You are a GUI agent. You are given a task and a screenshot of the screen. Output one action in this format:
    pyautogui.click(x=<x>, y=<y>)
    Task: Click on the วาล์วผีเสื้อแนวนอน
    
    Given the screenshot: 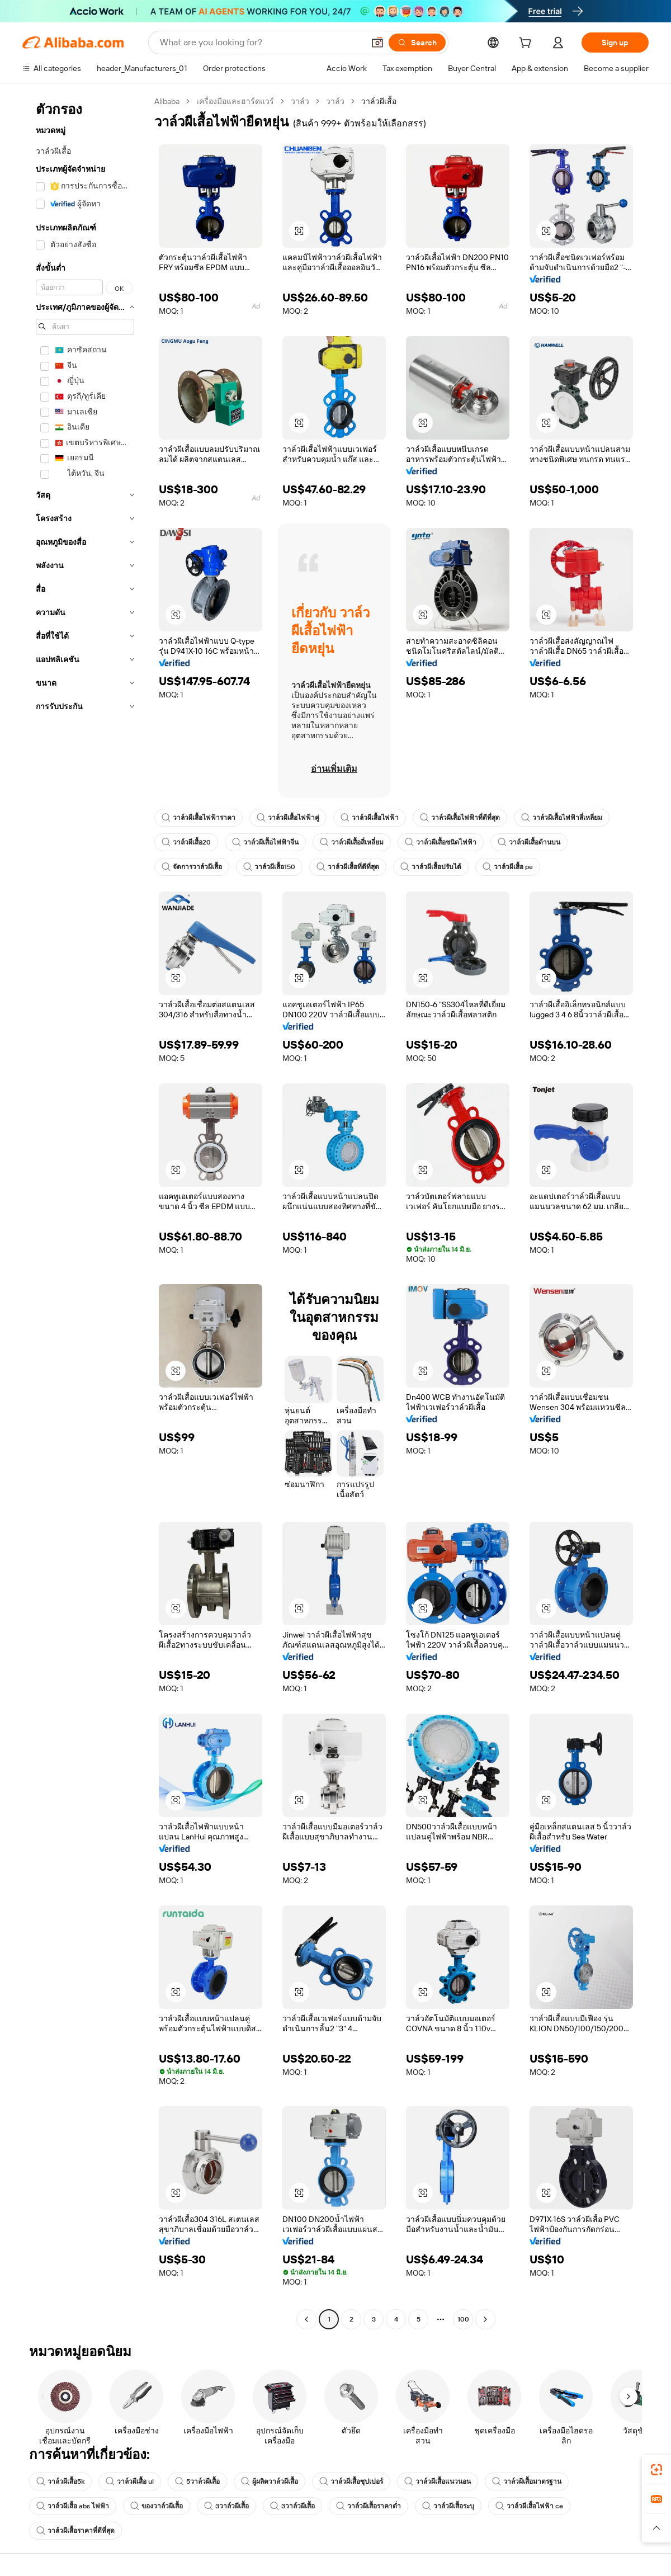 What is the action you would take?
    pyautogui.click(x=437, y=2481)
    